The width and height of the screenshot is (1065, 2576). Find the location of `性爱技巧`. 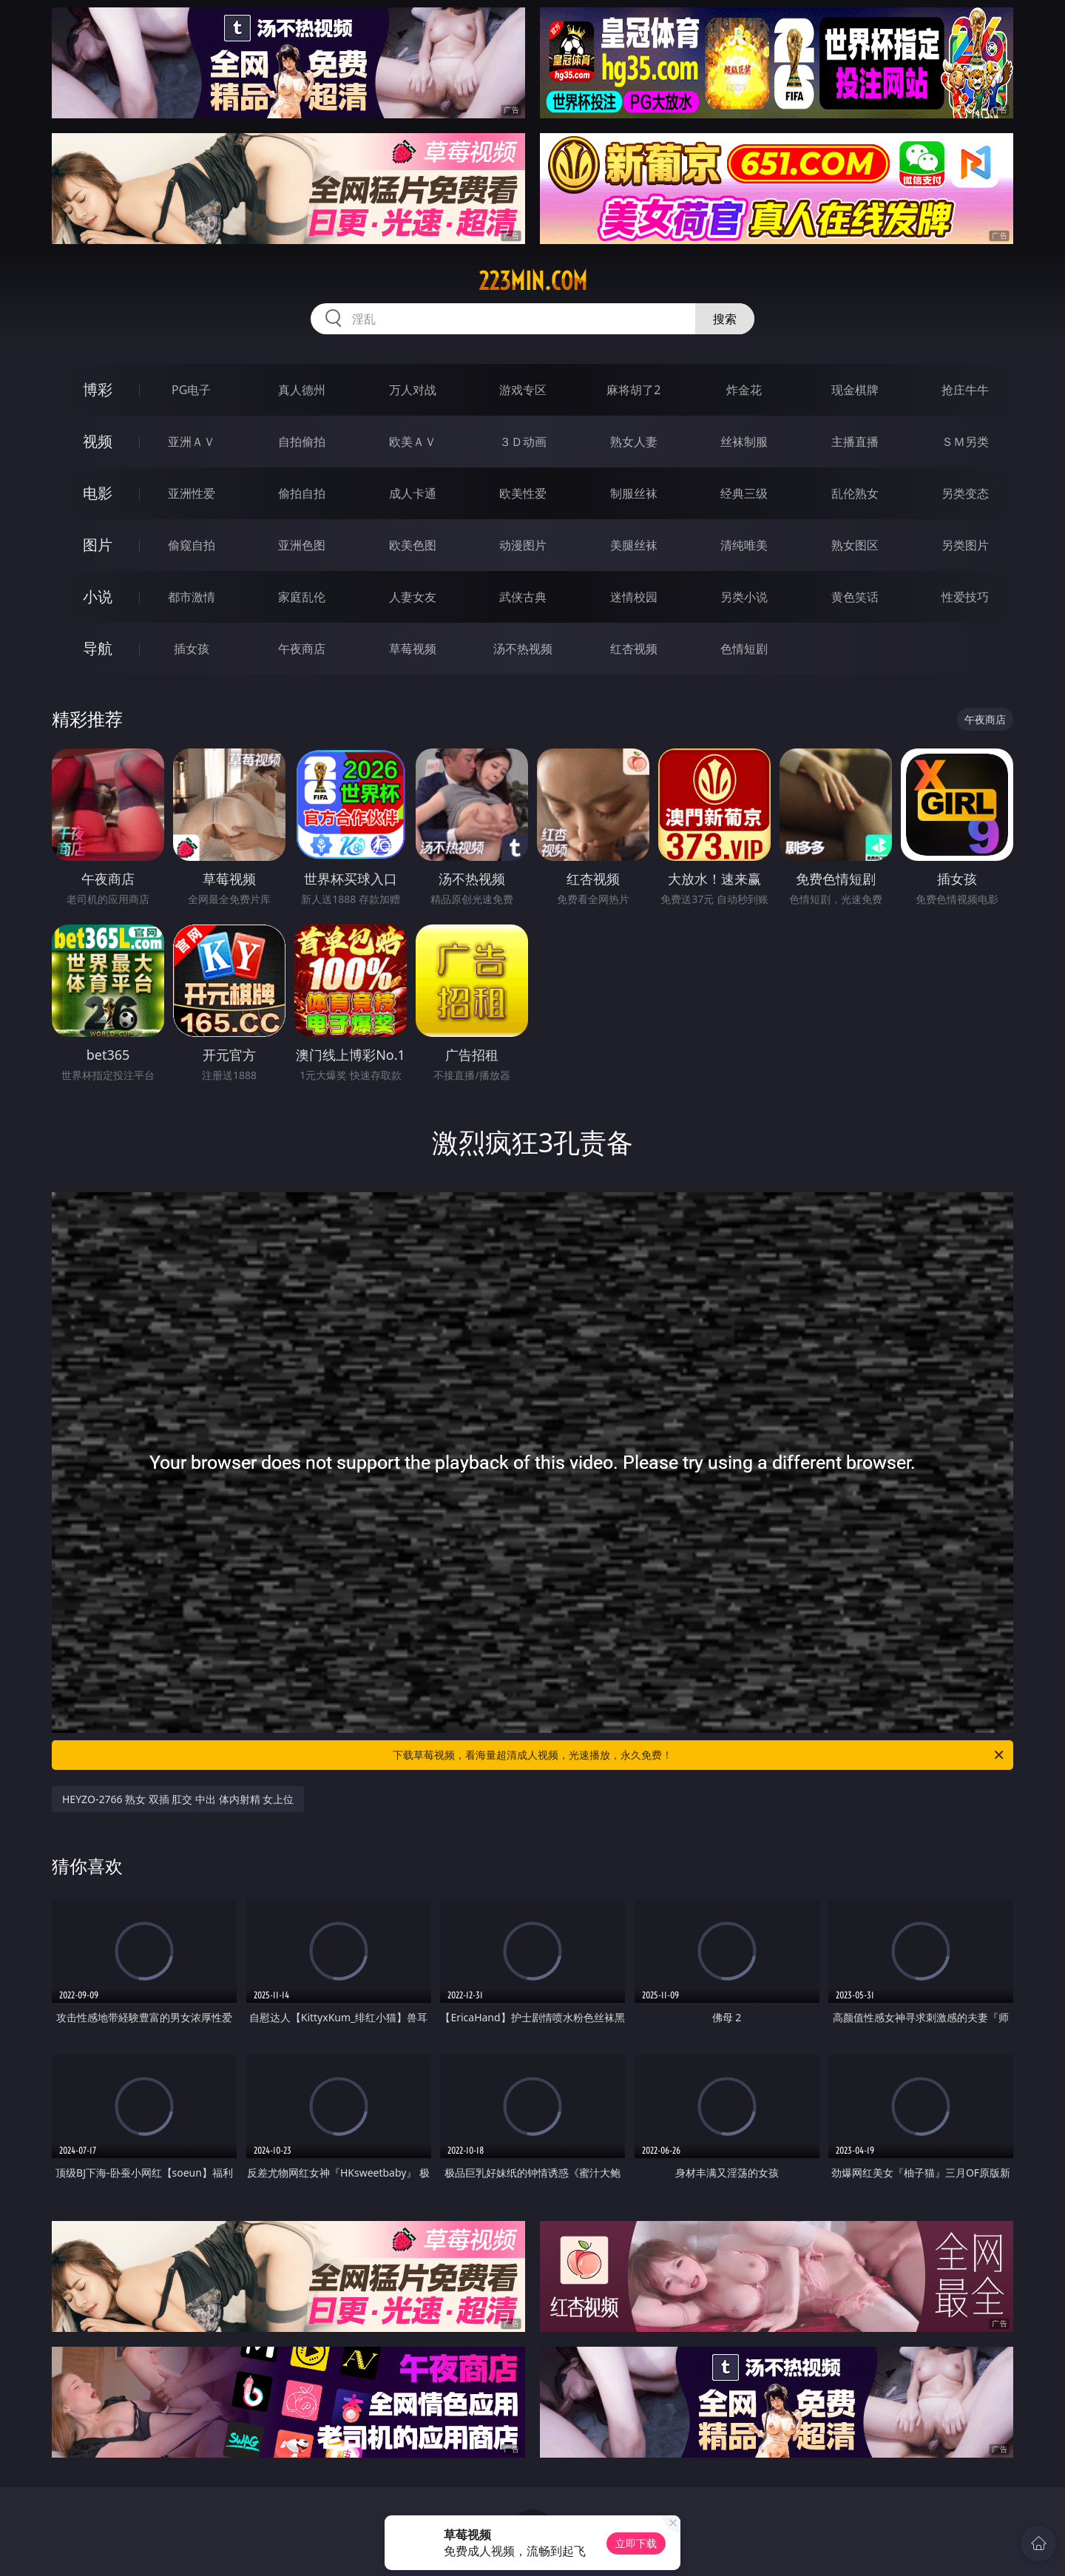

性爱技巧 is located at coordinates (965, 597).